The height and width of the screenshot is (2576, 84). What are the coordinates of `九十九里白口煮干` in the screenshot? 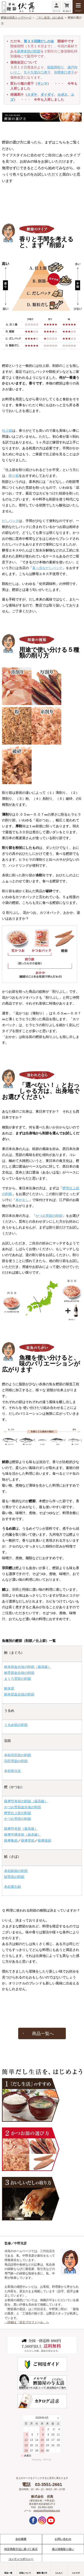 It's located at (37, 72).